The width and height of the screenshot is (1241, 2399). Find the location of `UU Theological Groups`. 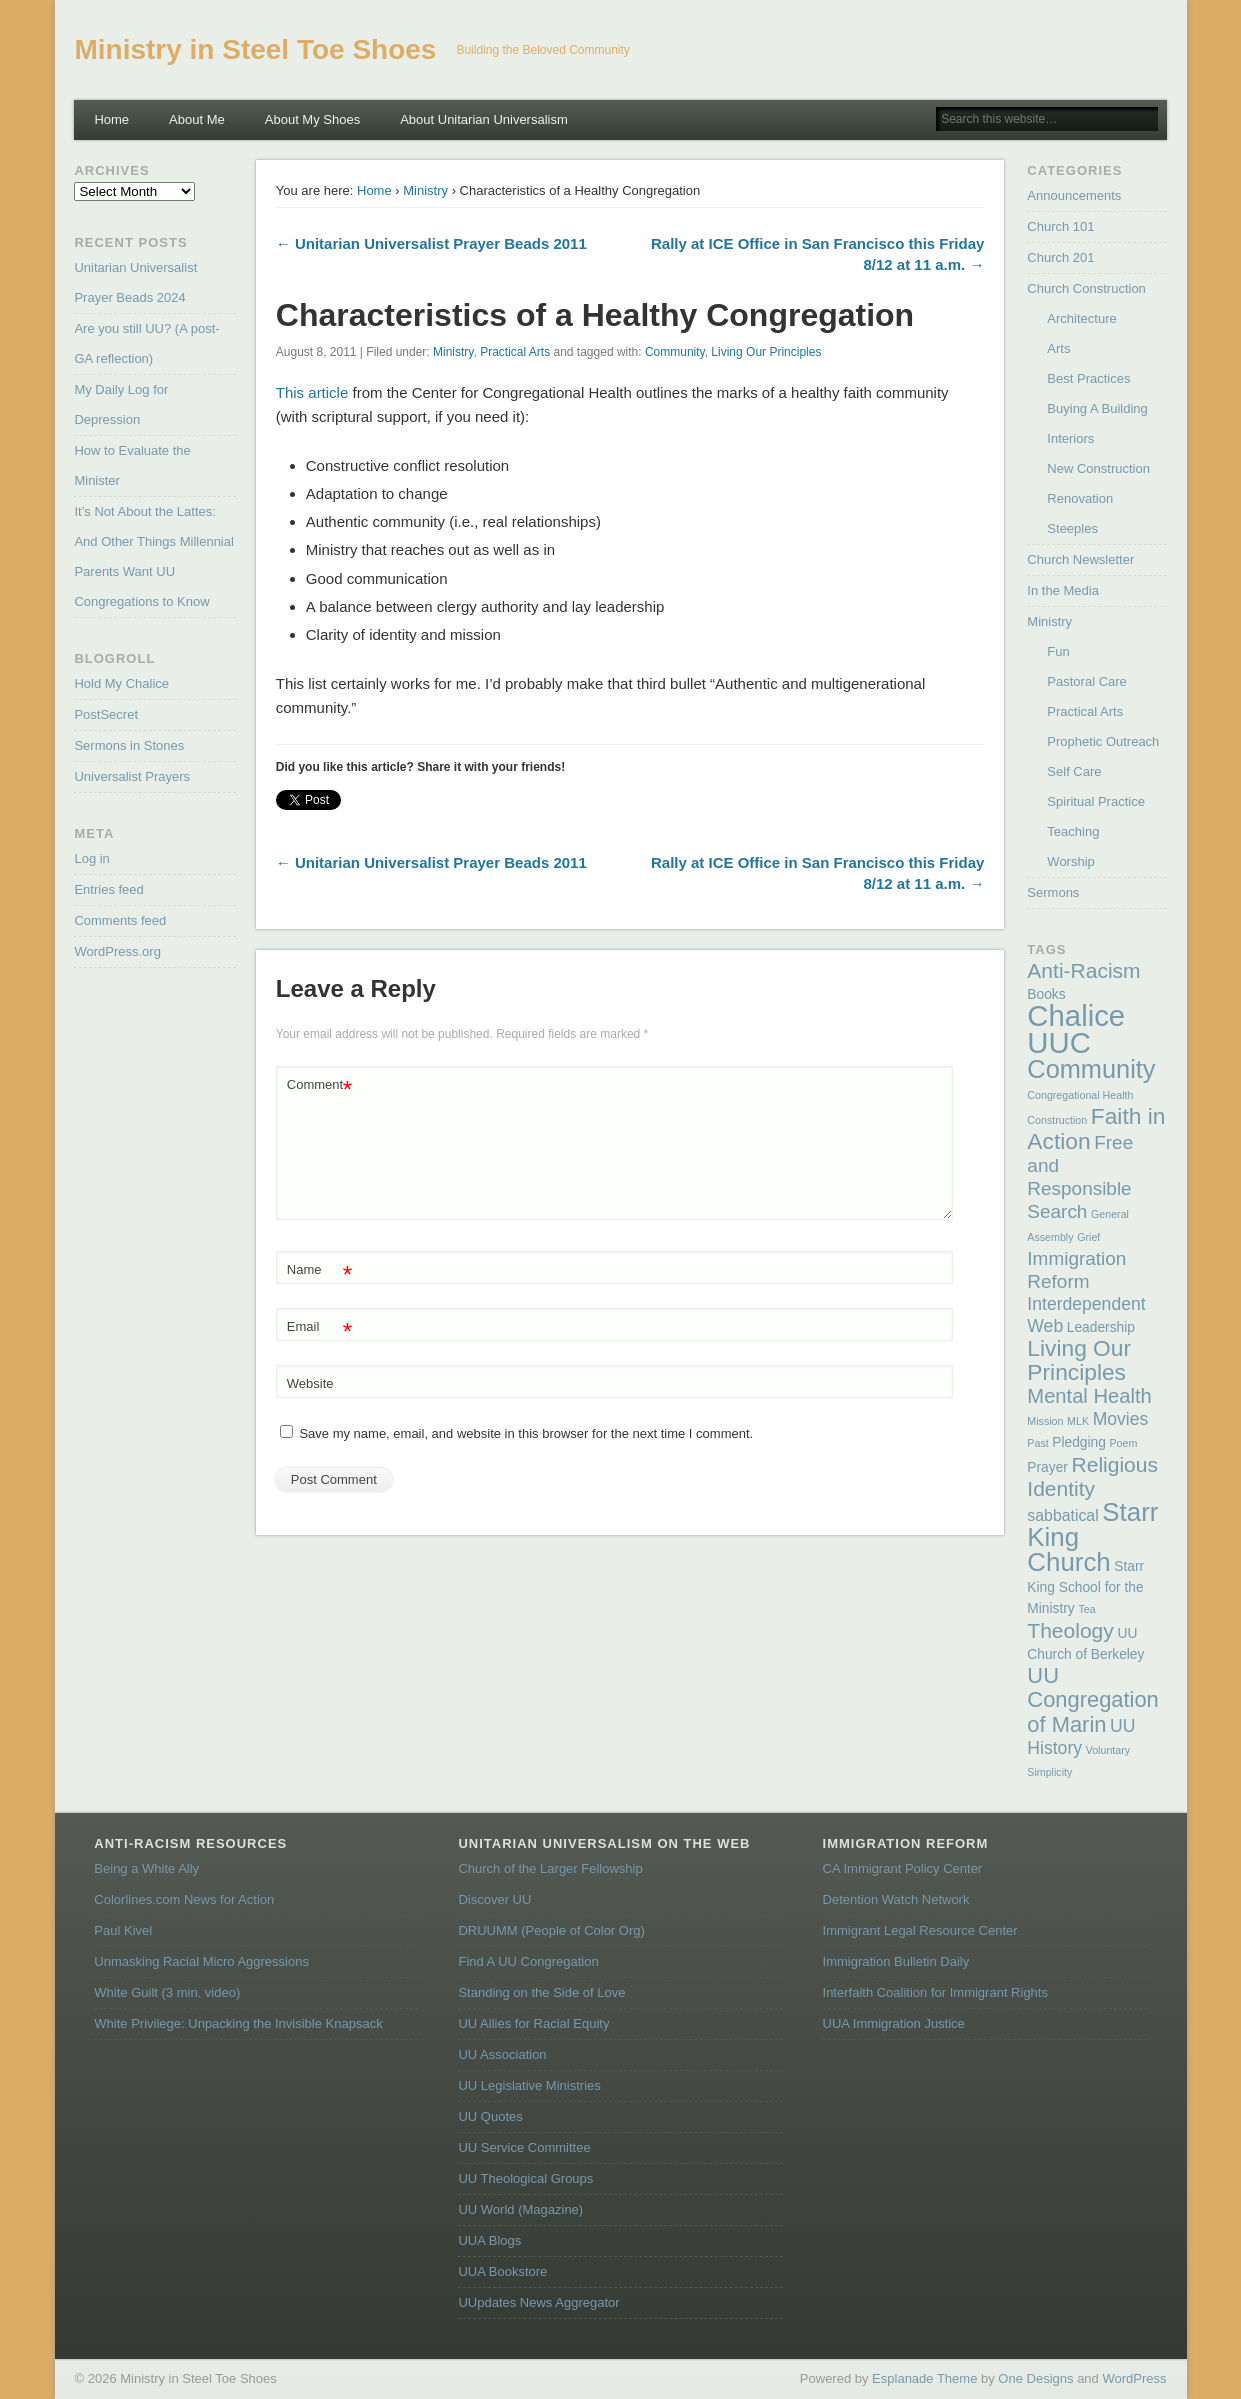

UU Theological Groups is located at coordinates (525, 2178).